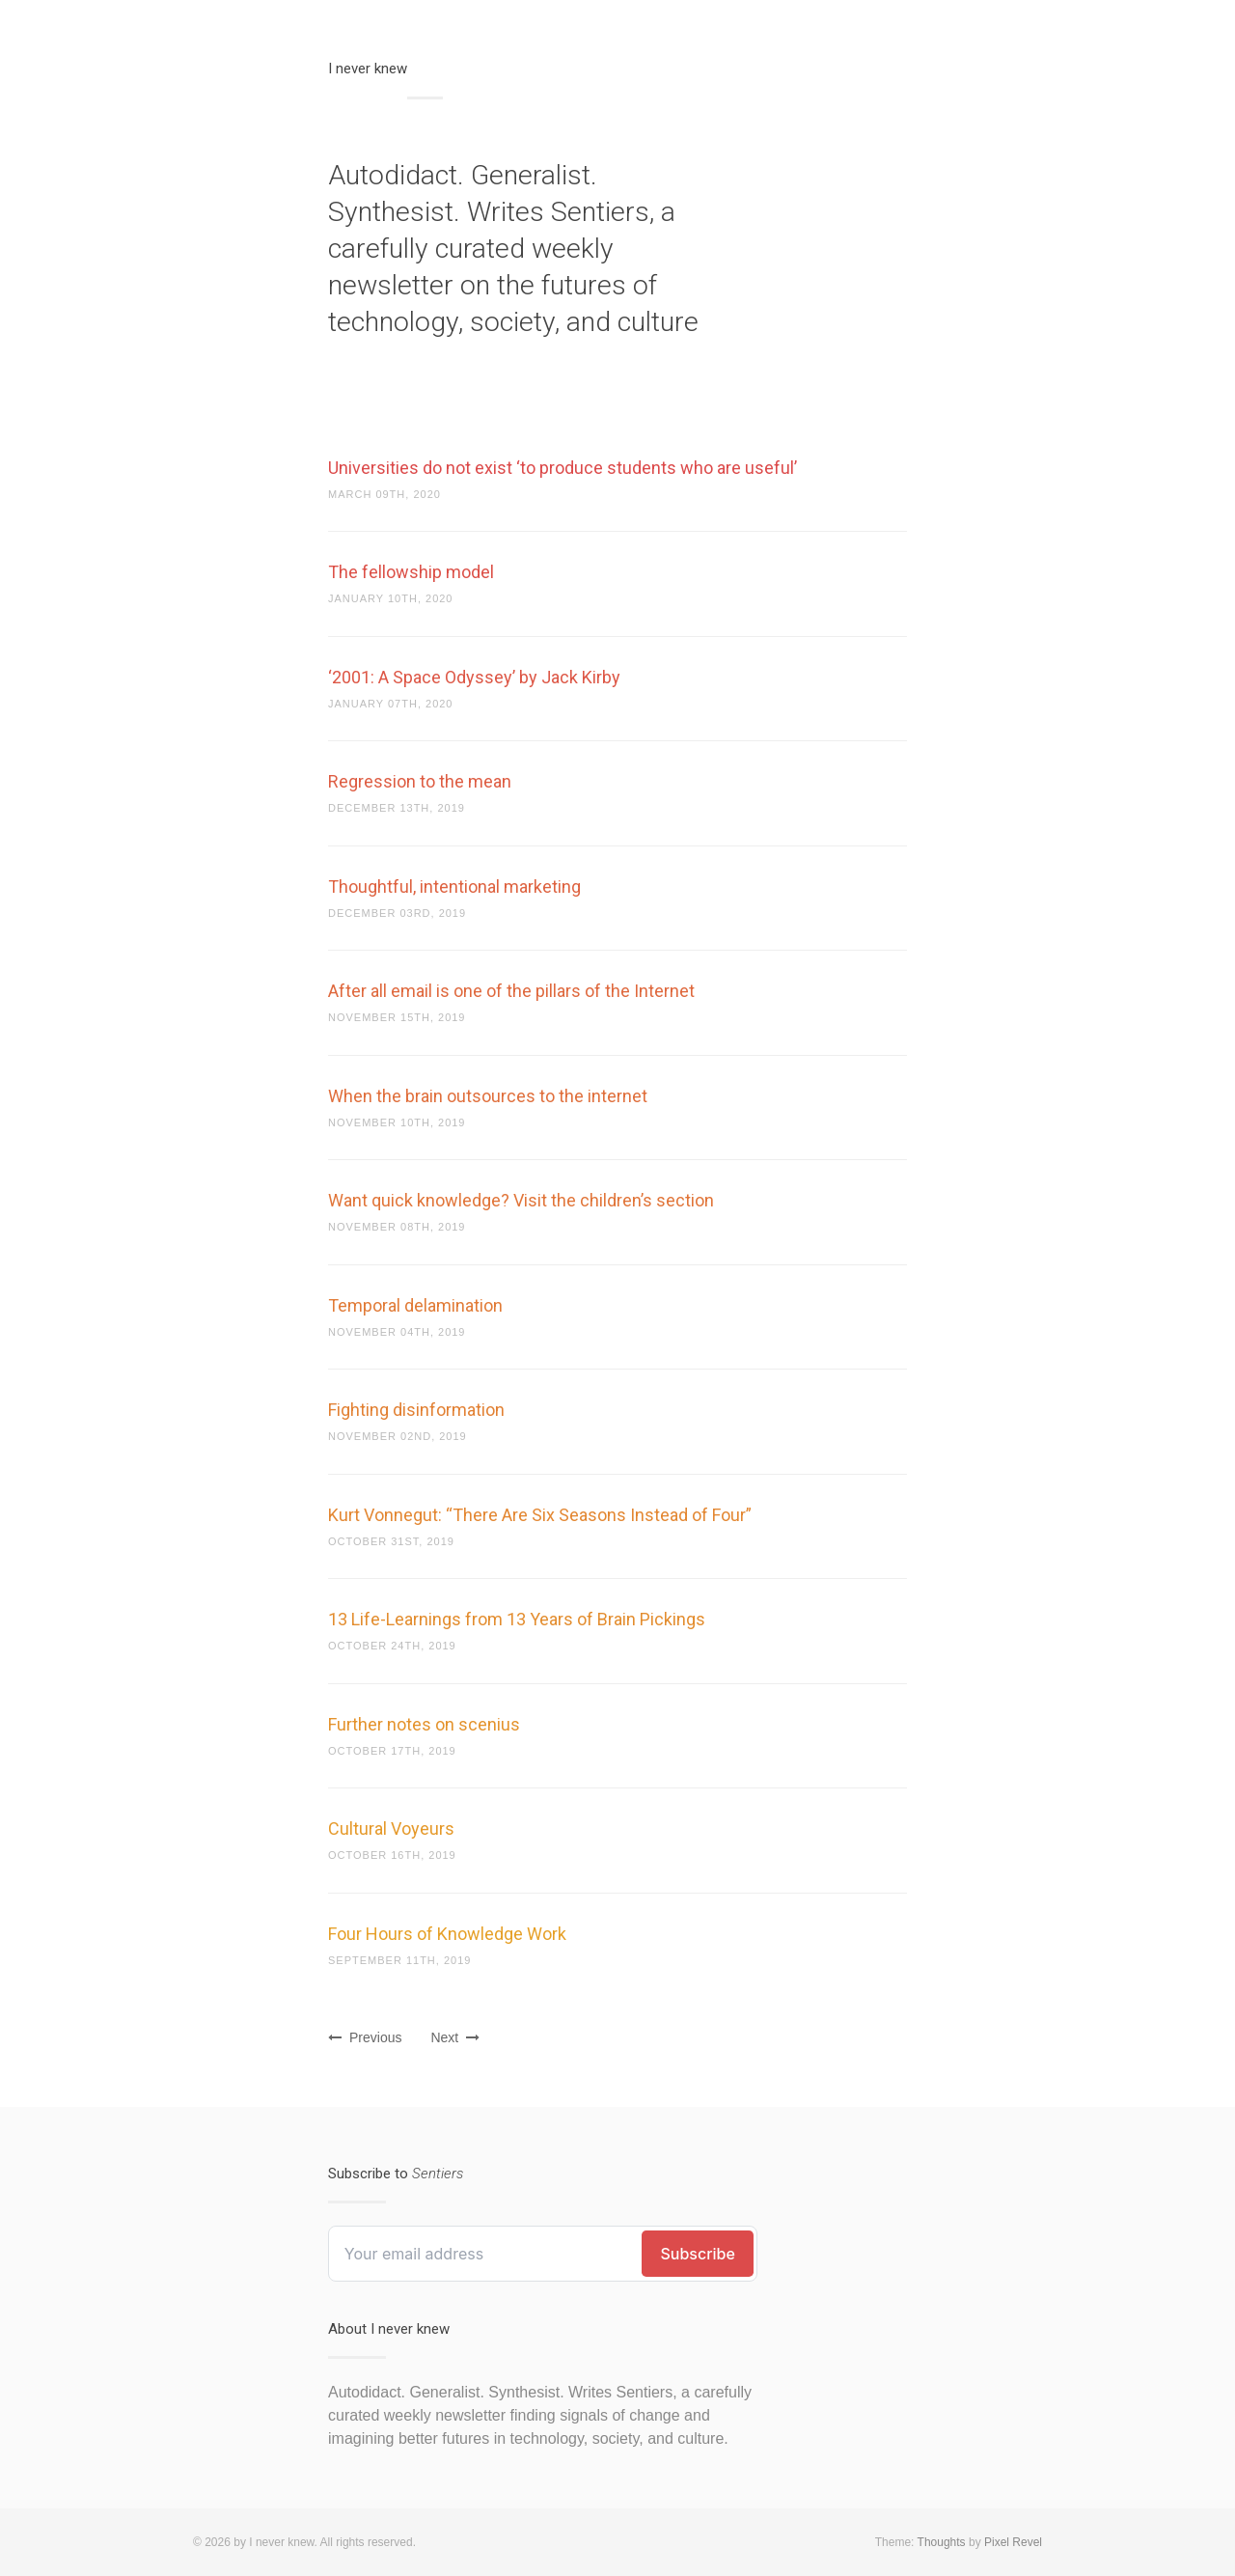 The image size is (1235, 2576). What do you see at coordinates (474, 677) in the screenshot?
I see `‘2001: A Space Odyssey’ by Jack Kirby` at bounding box center [474, 677].